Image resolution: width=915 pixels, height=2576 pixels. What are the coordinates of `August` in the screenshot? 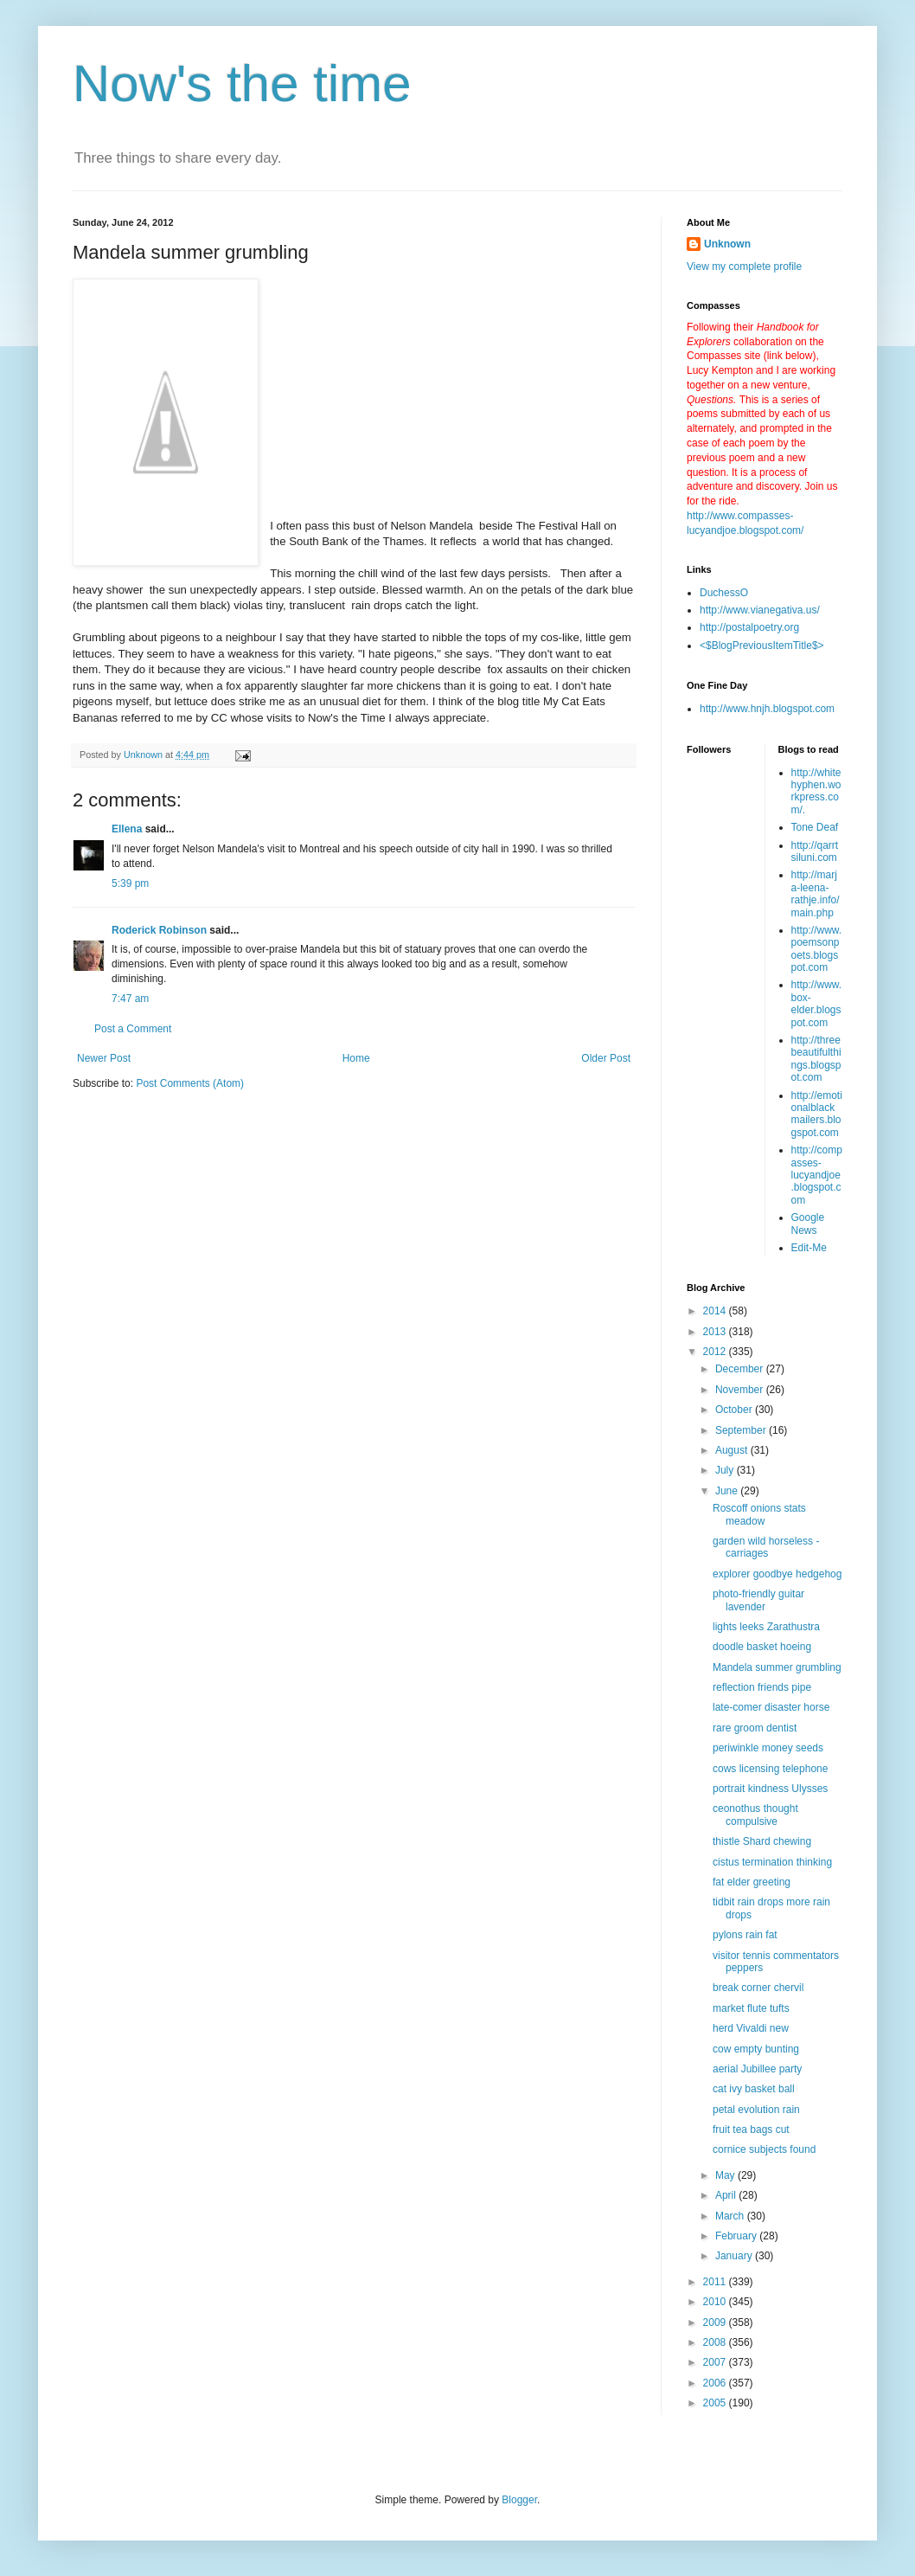 It's located at (733, 1450).